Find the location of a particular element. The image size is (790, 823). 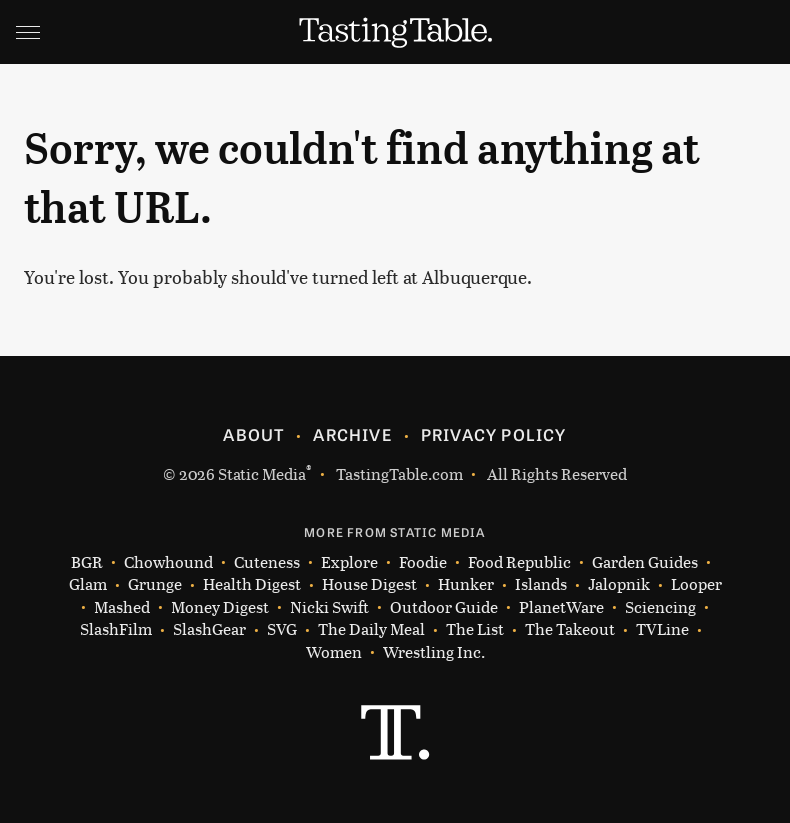

Archive is located at coordinates (352, 434).